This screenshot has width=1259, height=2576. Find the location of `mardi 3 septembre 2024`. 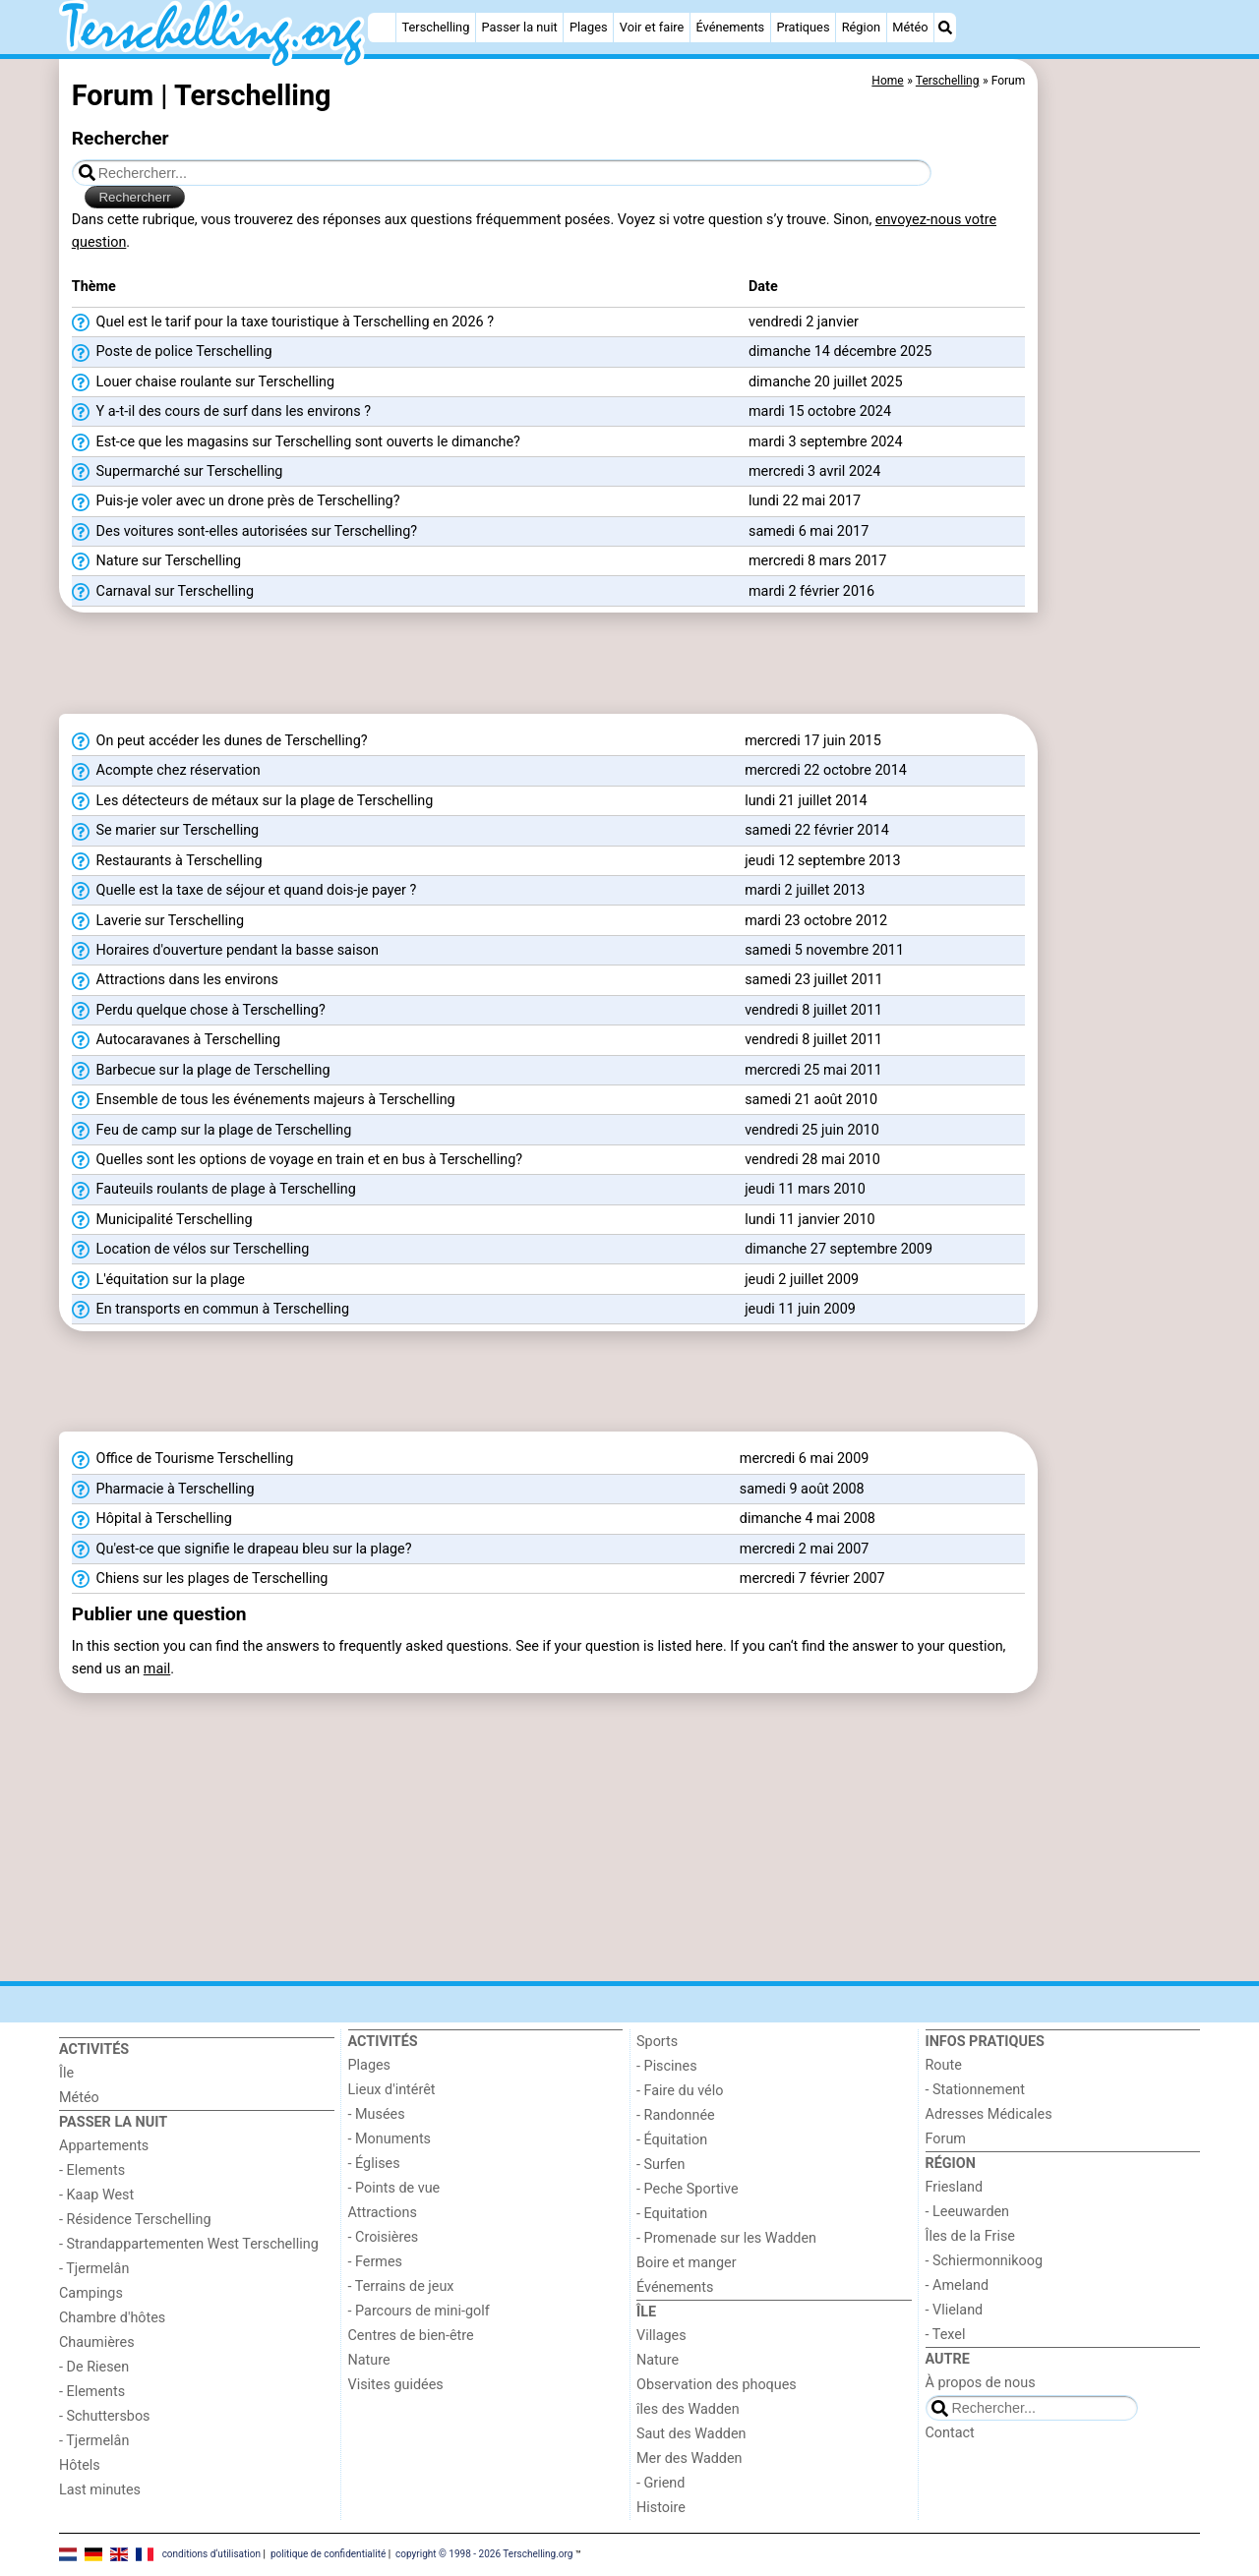

mardi 3 septembre 2024 is located at coordinates (826, 442).